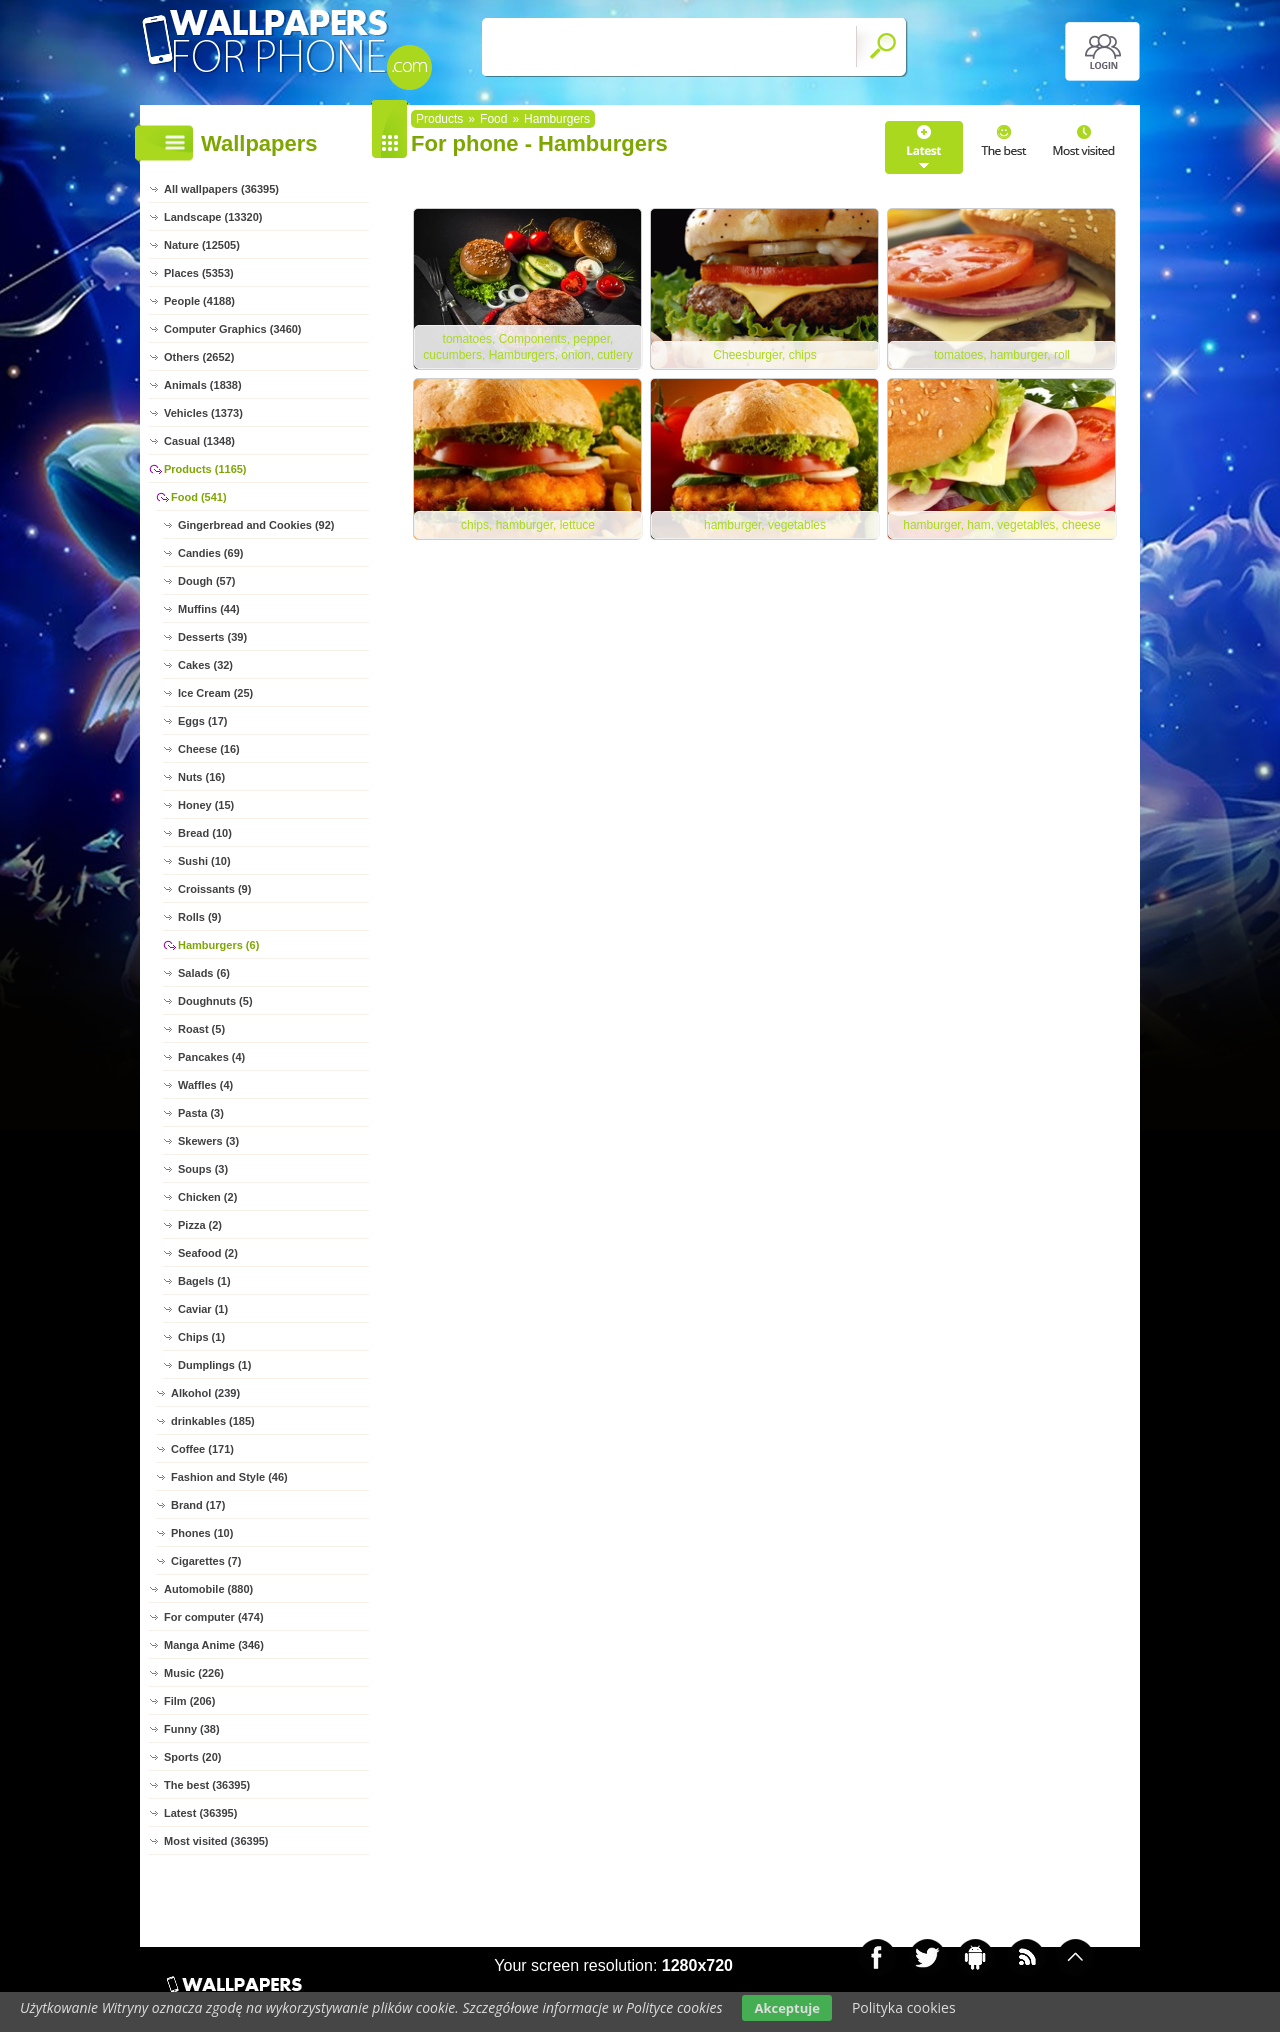 This screenshot has height=2032, width=1280. What do you see at coordinates (216, 1841) in the screenshot?
I see `Most visited (36395)` at bounding box center [216, 1841].